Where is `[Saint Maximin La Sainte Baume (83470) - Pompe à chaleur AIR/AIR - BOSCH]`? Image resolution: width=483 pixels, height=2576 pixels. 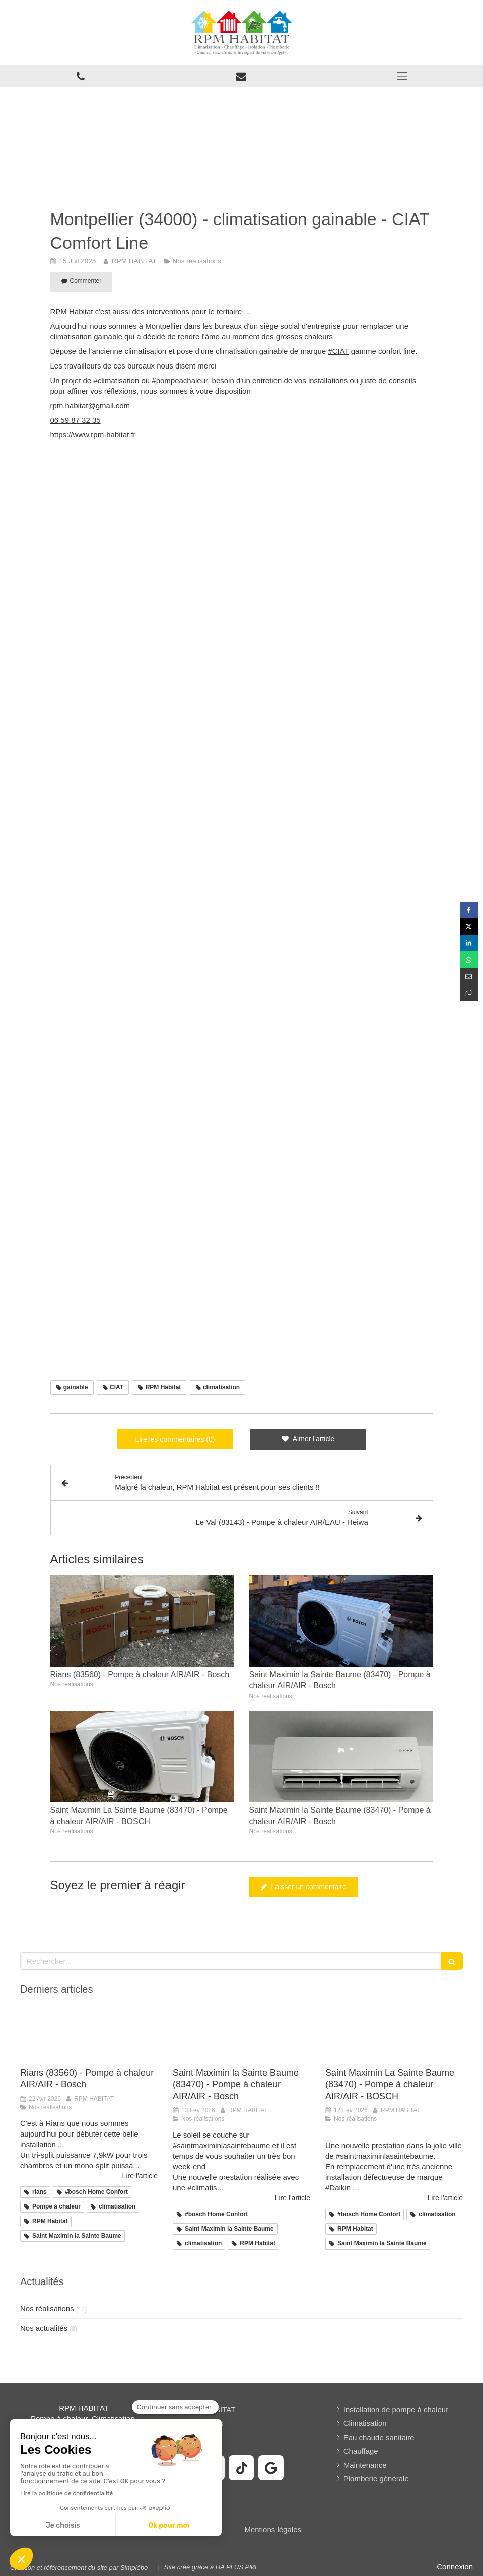 [Saint Maximin La Sainte Baume (83470) - Pompe à chaleur AIR/AIR - BOSCH] is located at coordinates (394, 2034).